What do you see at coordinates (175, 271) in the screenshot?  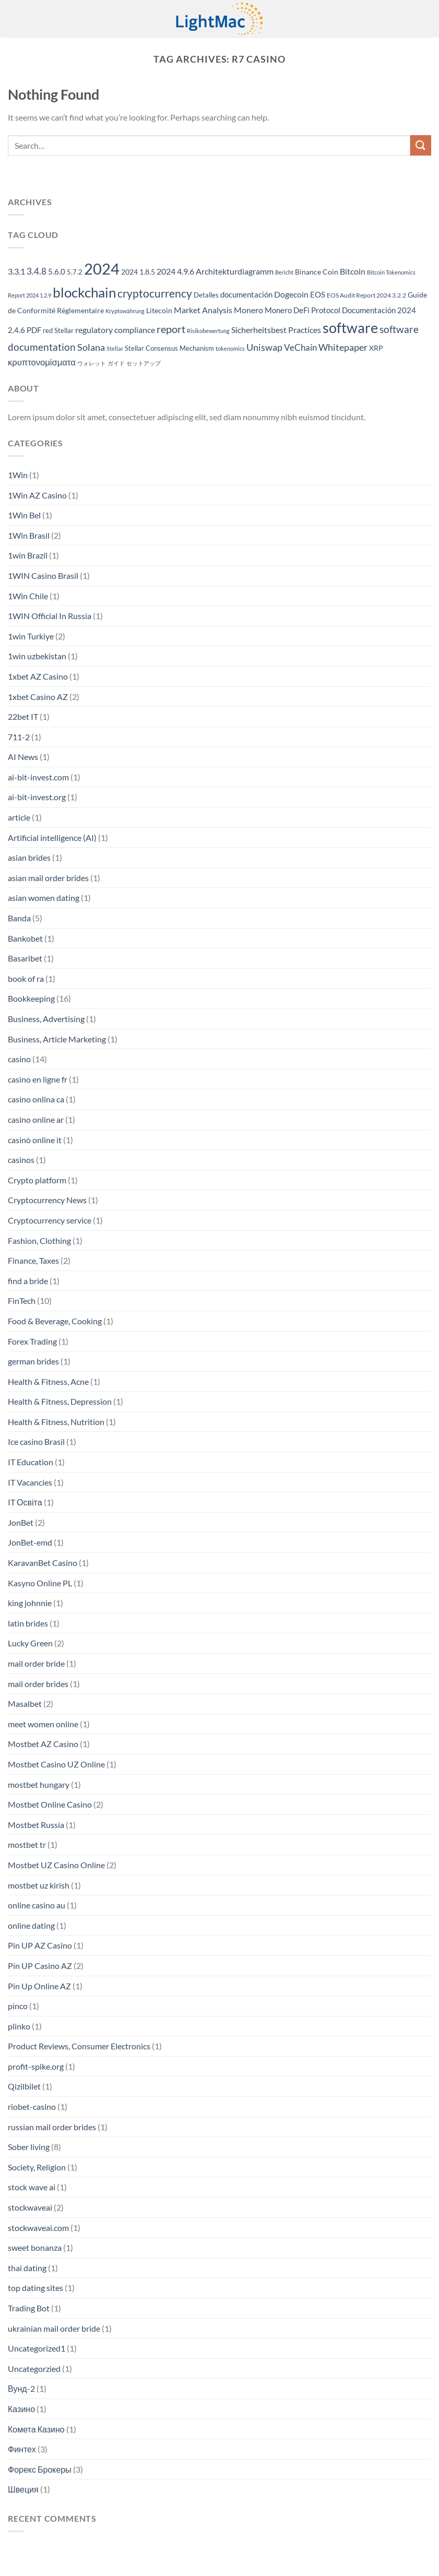 I see `2024 4.9.6 [2024 4.9.6 (265 items)]` at bounding box center [175, 271].